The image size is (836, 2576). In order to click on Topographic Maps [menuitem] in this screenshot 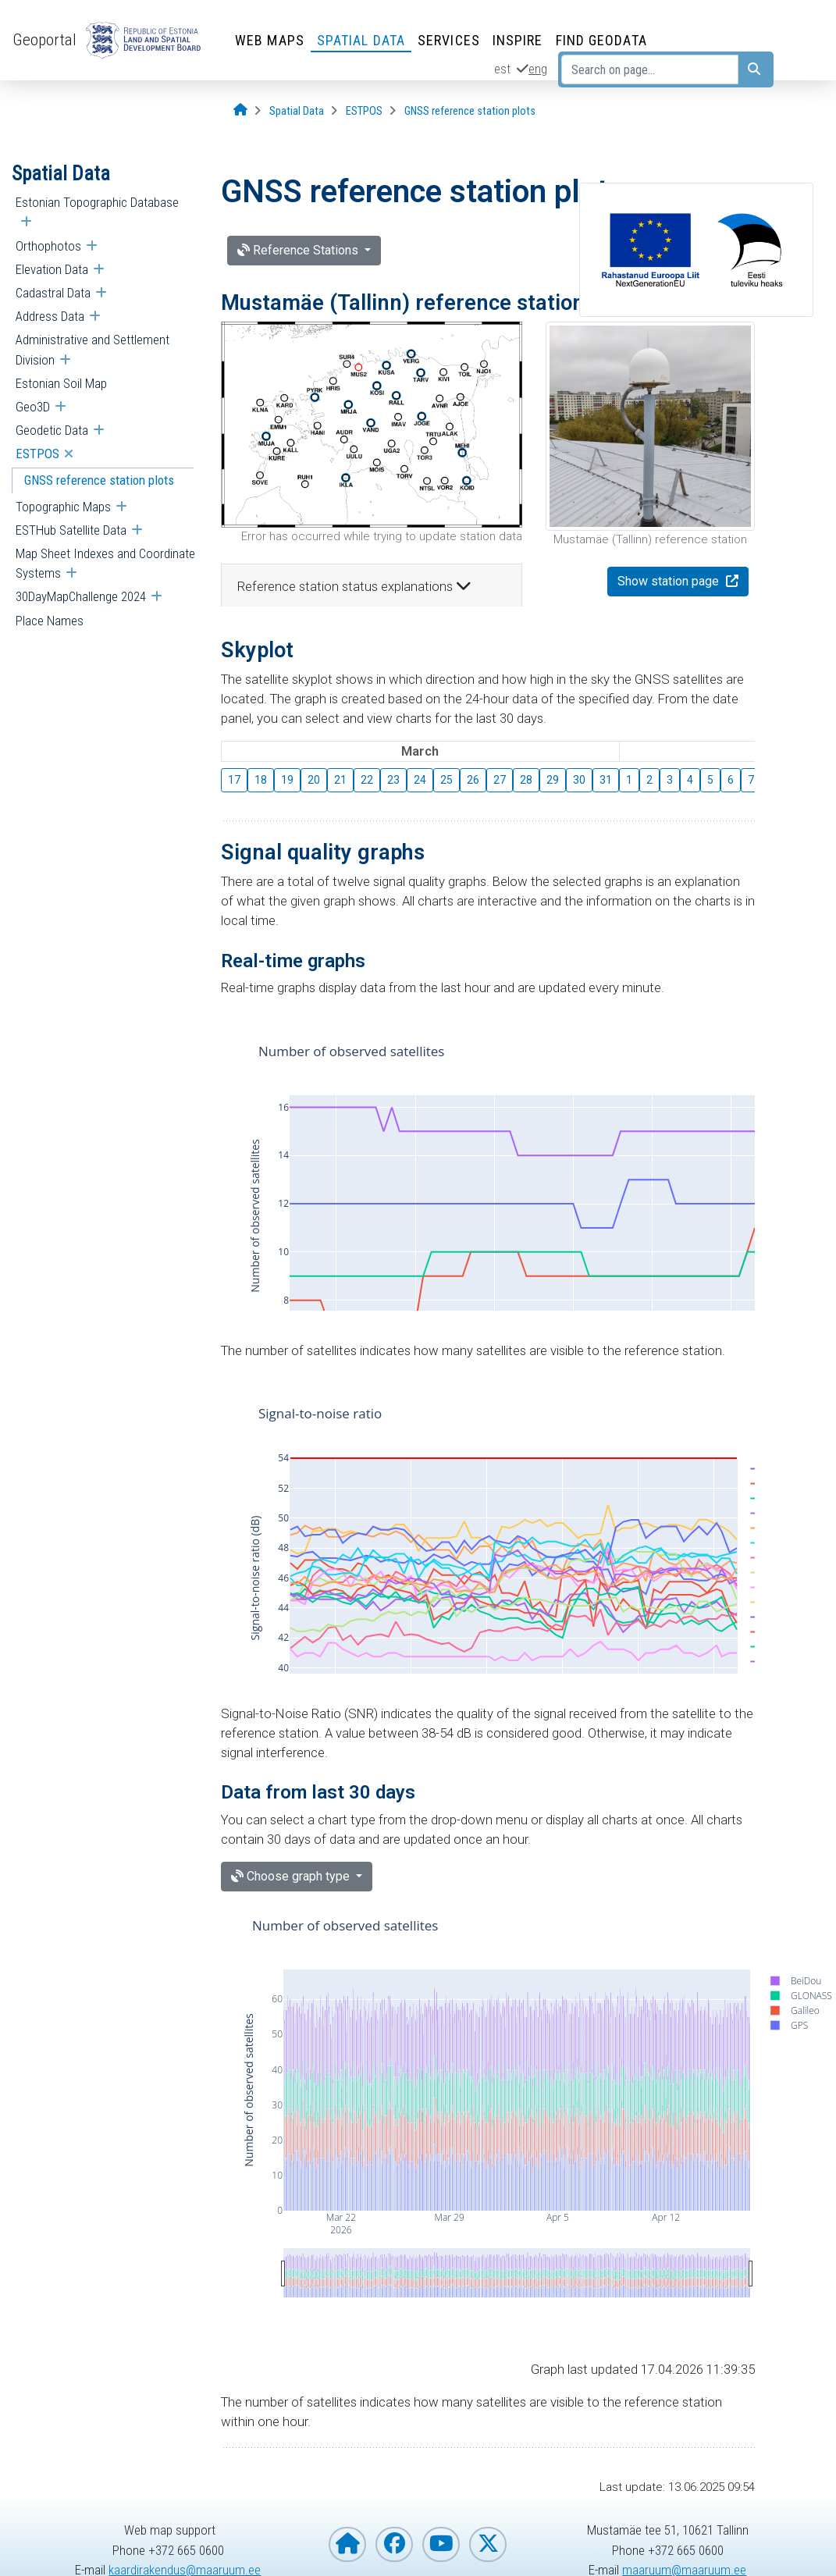, I will do `click(63, 506)`.